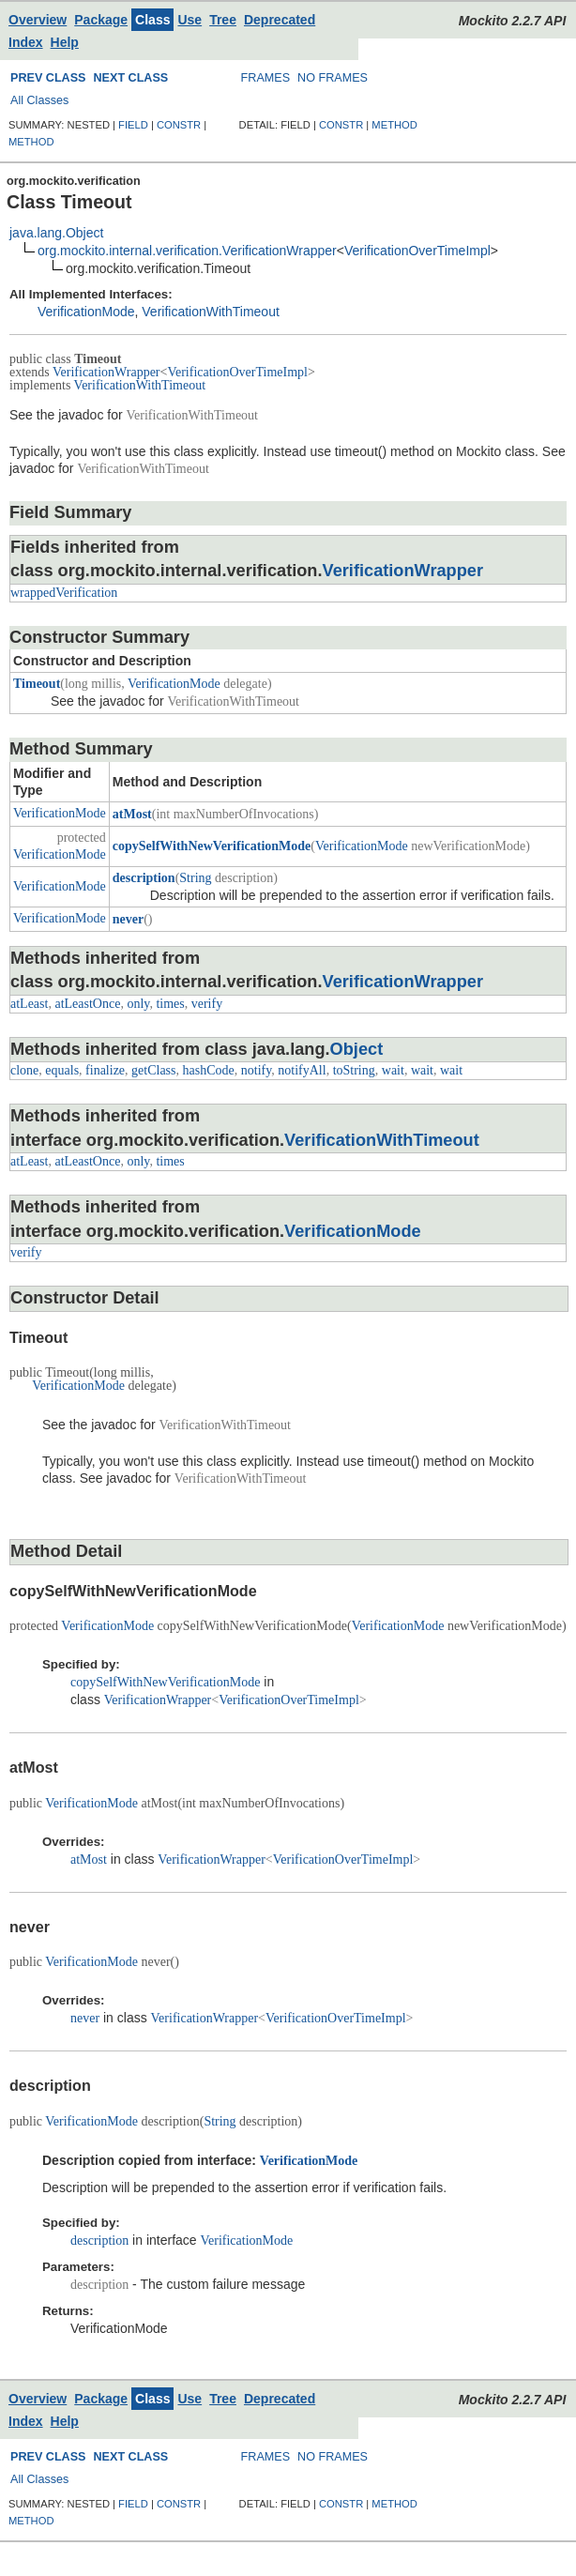 This screenshot has height=2576, width=576. Describe the element at coordinates (29, 1004) in the screenshot. I see `atLeast` at that location.